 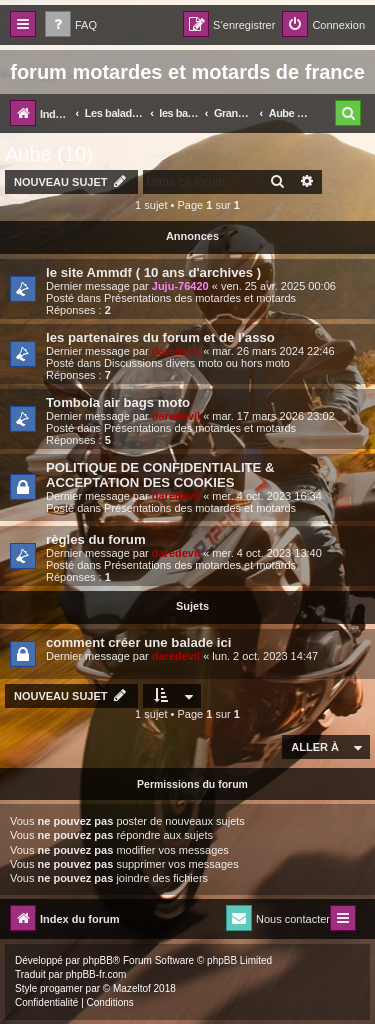 What do you see at coordinates (153, 272) in the screenshot?
I see `le site Ammdf ( 10 ans d'archives )` at bounding box center [153, 272].